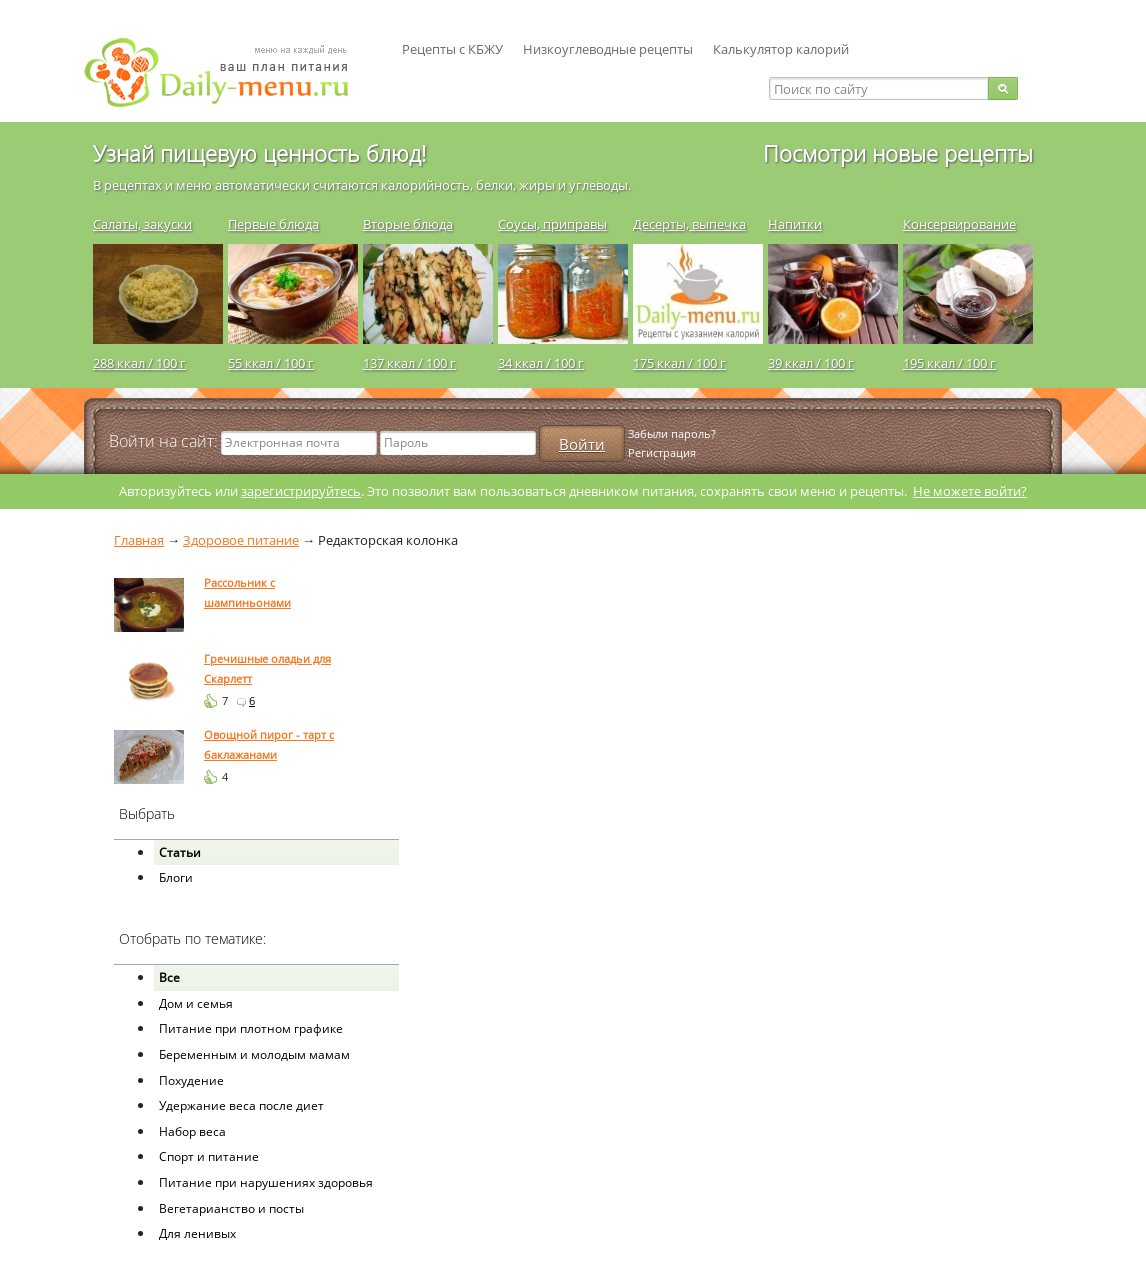  I want to click on Напитки, so click(795, 224).